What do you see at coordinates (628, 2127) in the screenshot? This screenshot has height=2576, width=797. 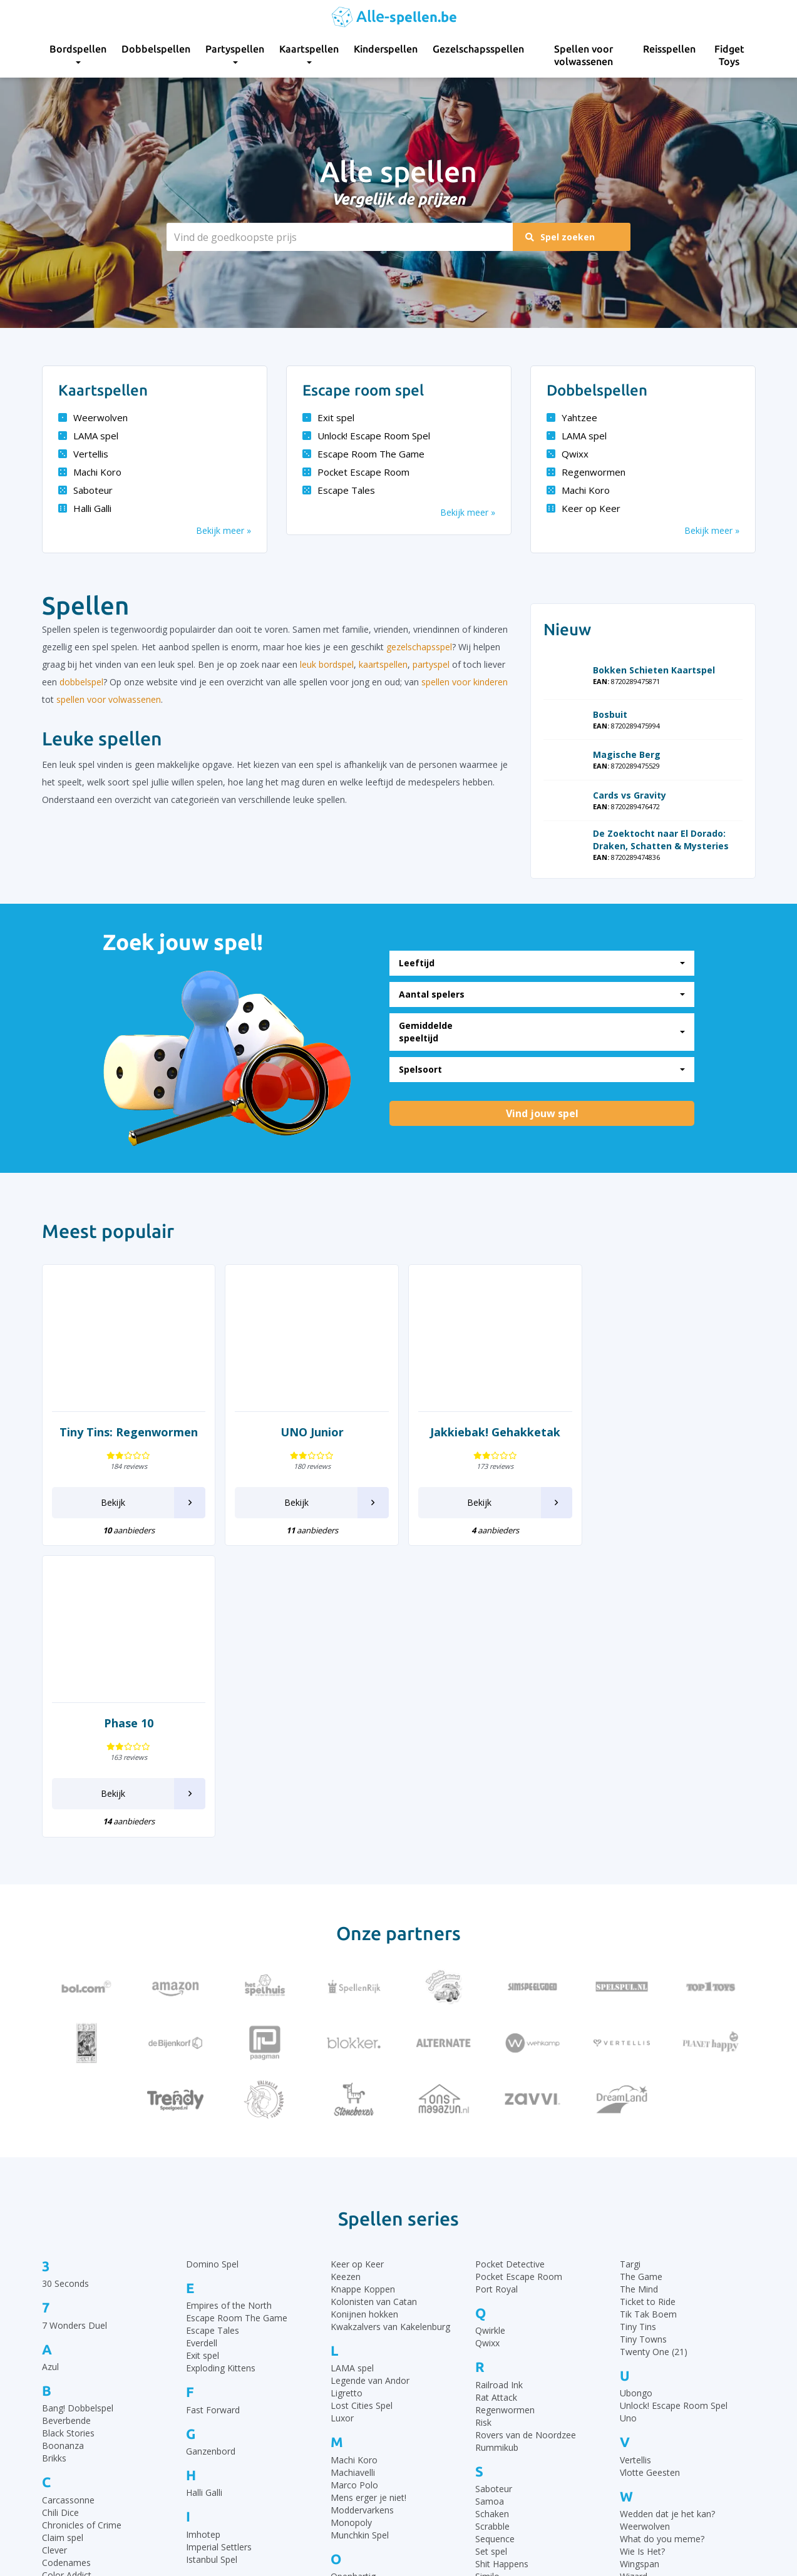 I see `Uno` at bounding box center [628, 2127].